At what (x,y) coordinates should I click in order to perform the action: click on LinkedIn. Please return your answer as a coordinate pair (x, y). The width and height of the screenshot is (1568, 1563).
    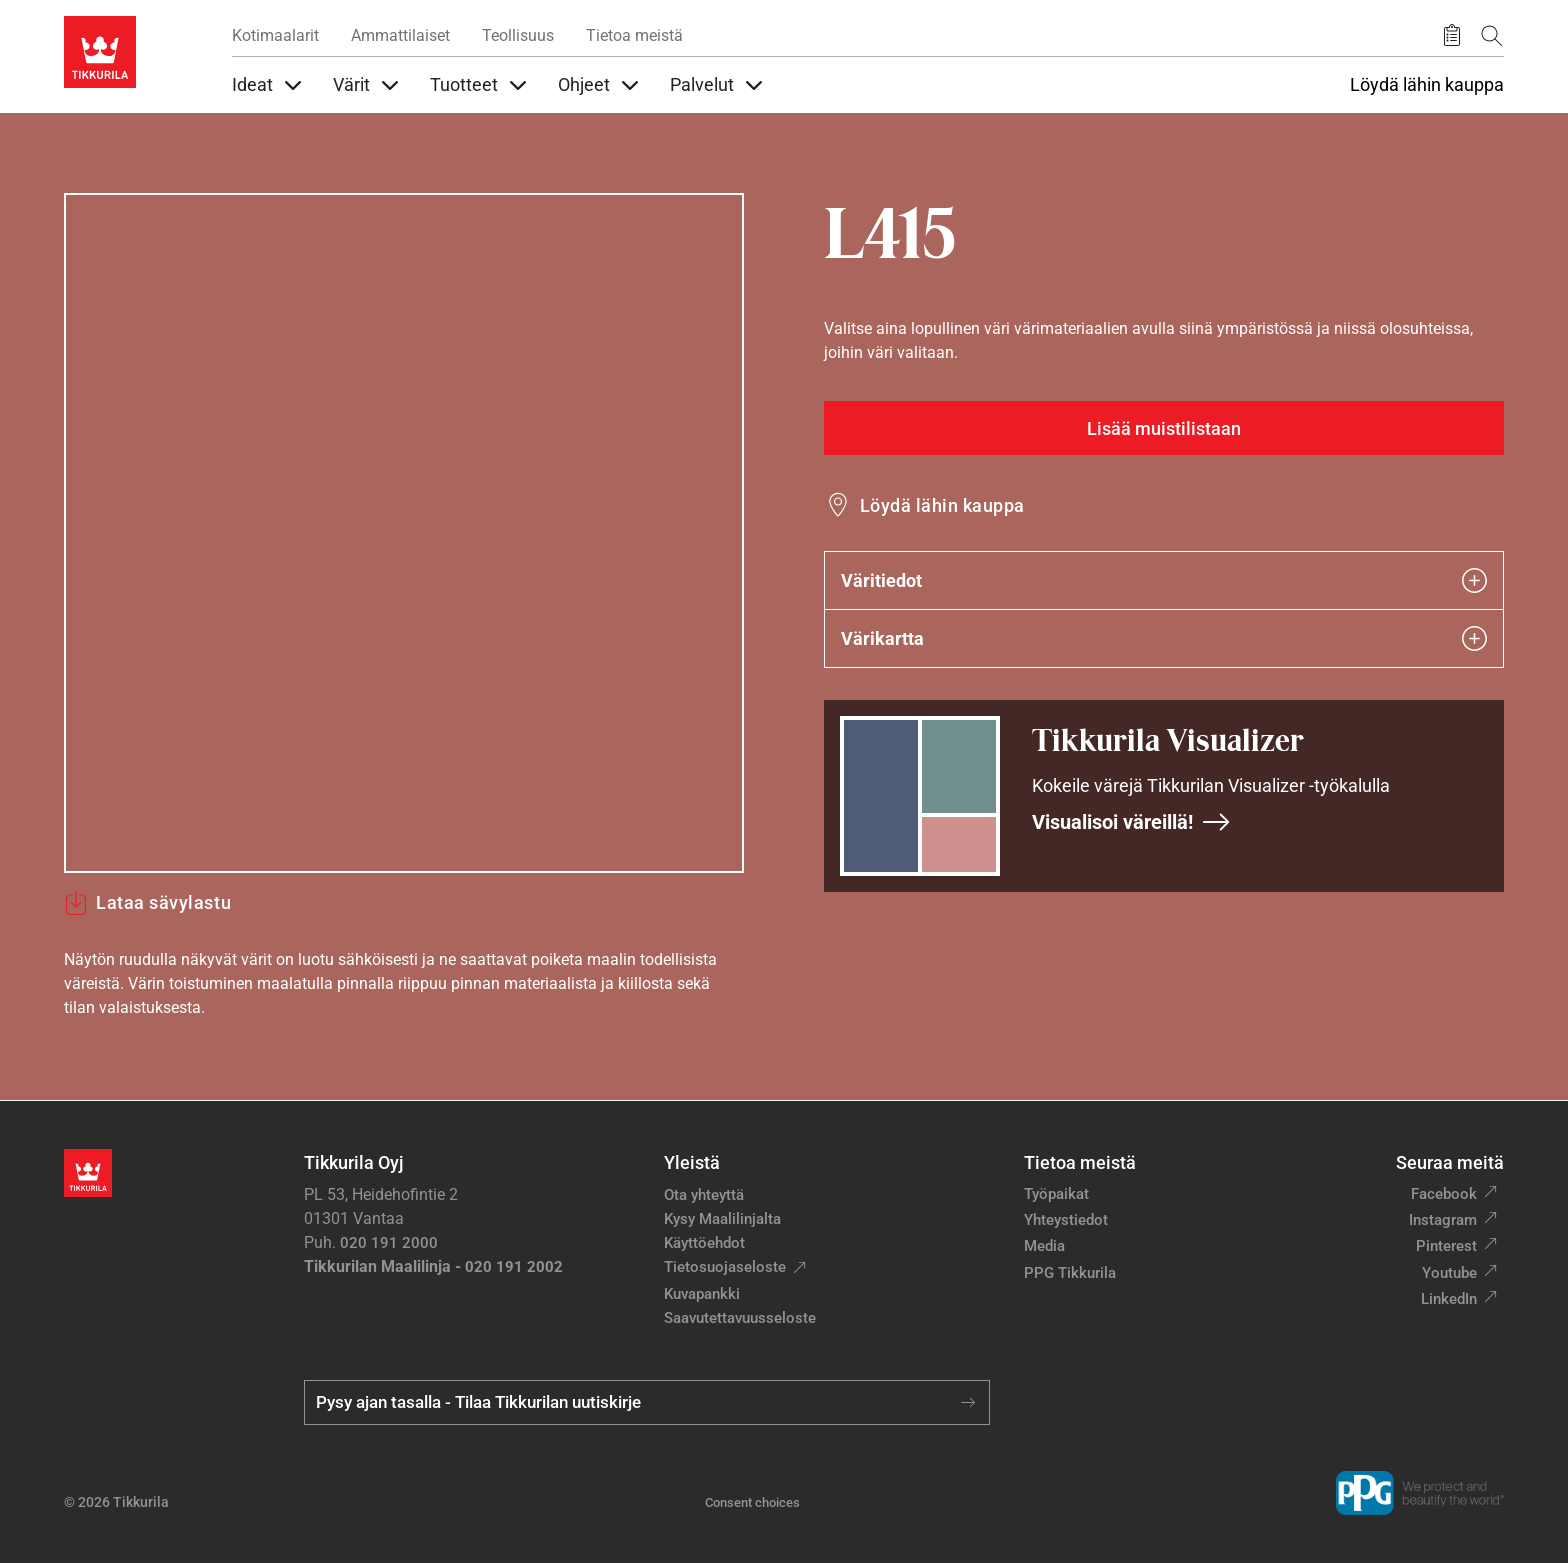
    Looking at the image, I should click on (1449, 1299).